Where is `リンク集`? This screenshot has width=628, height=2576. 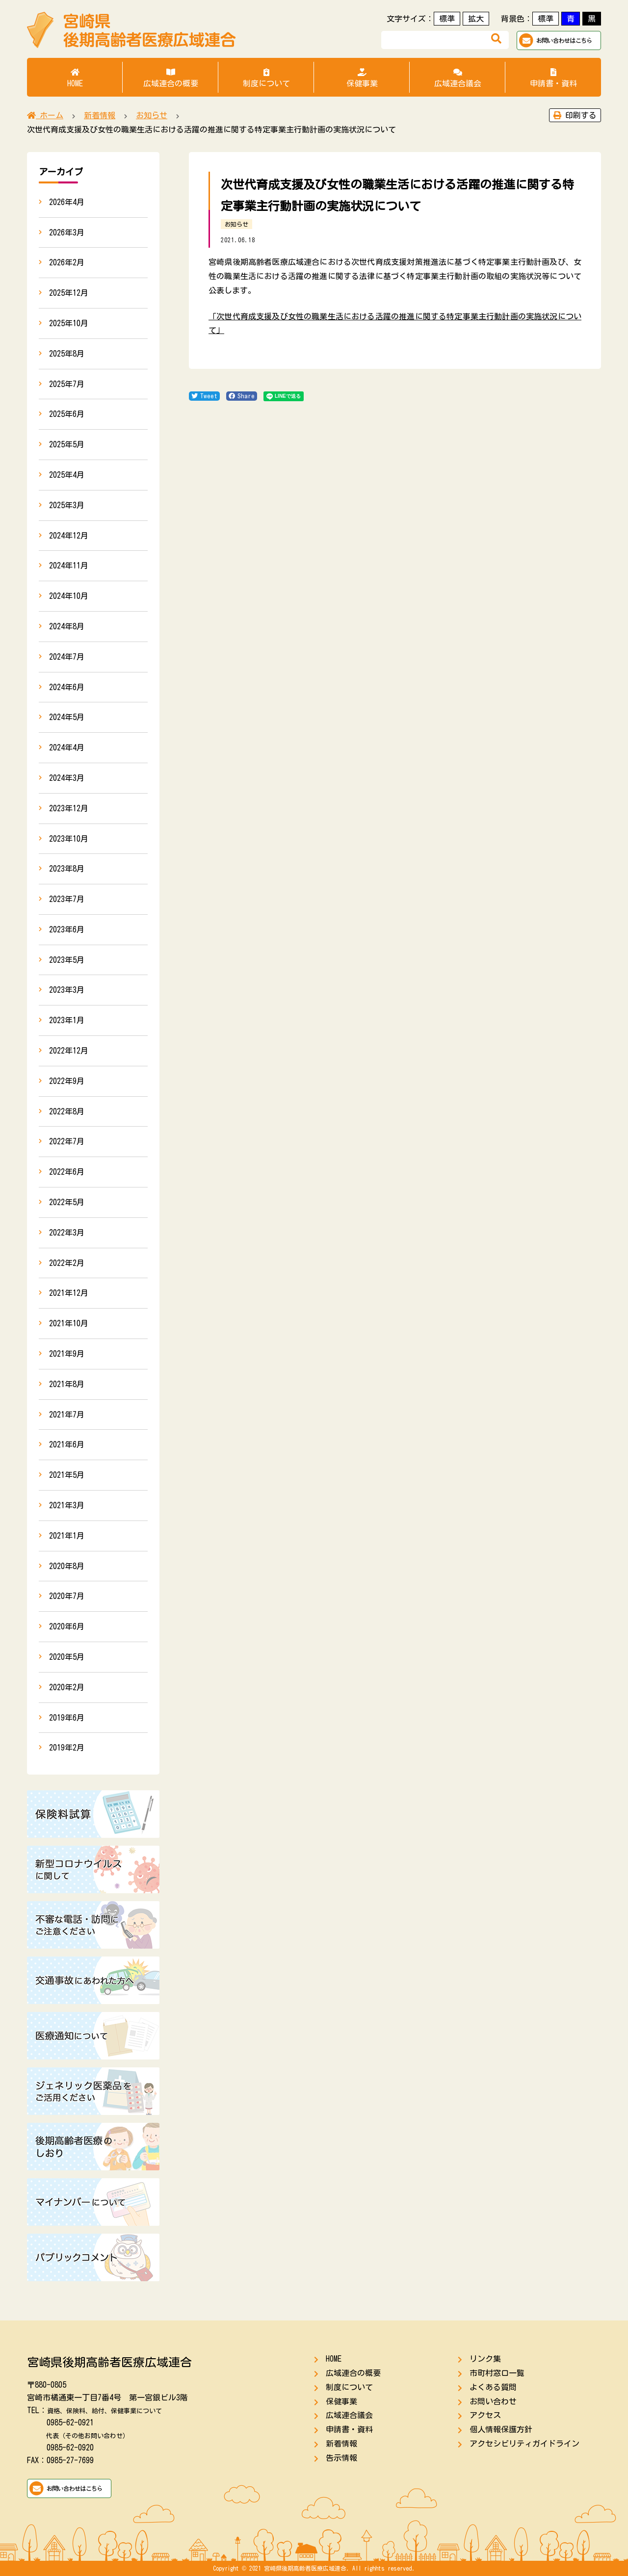 リンク集 is located at coordinates (485, 2359).